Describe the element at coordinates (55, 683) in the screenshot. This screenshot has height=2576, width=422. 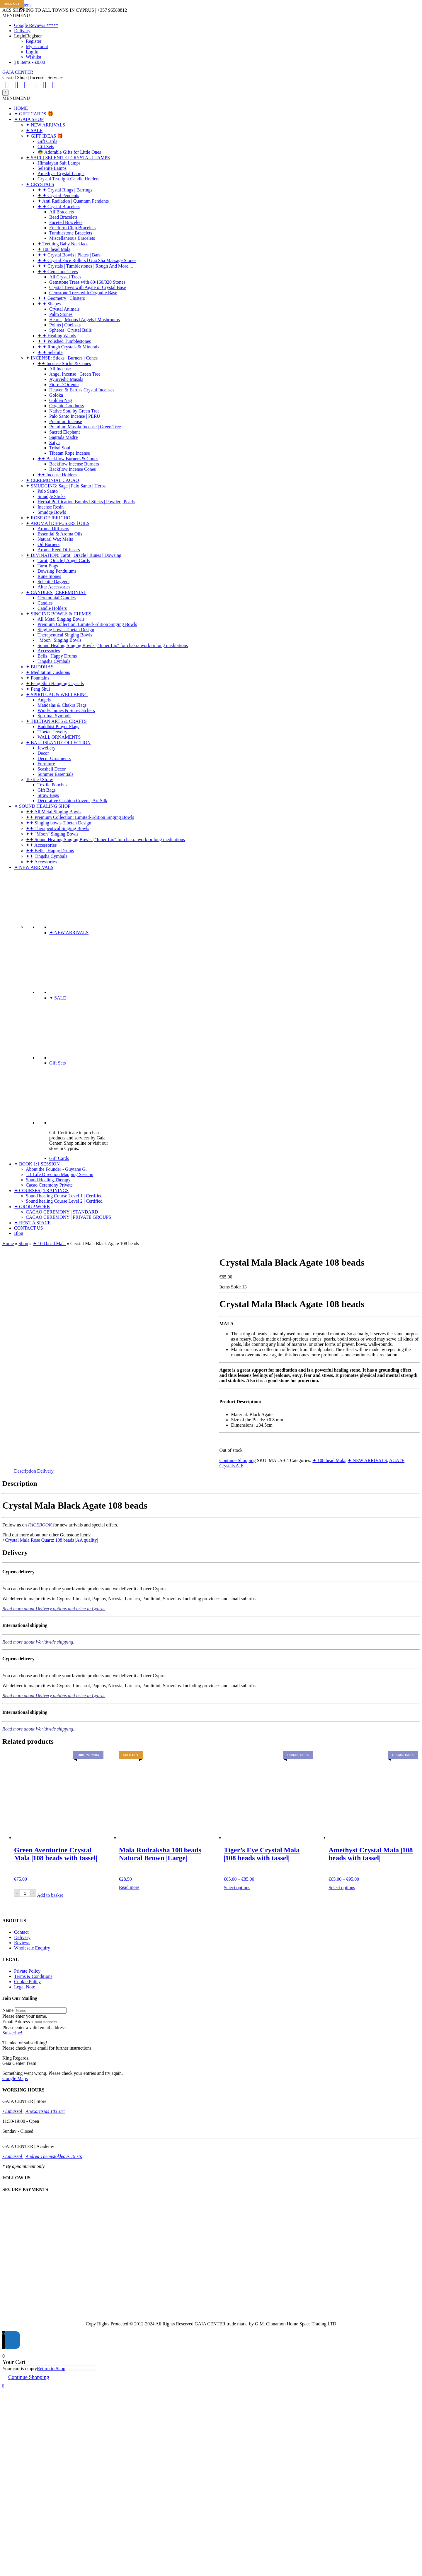
I see `✦ Feng Shui Hanging Crystals` at that location.